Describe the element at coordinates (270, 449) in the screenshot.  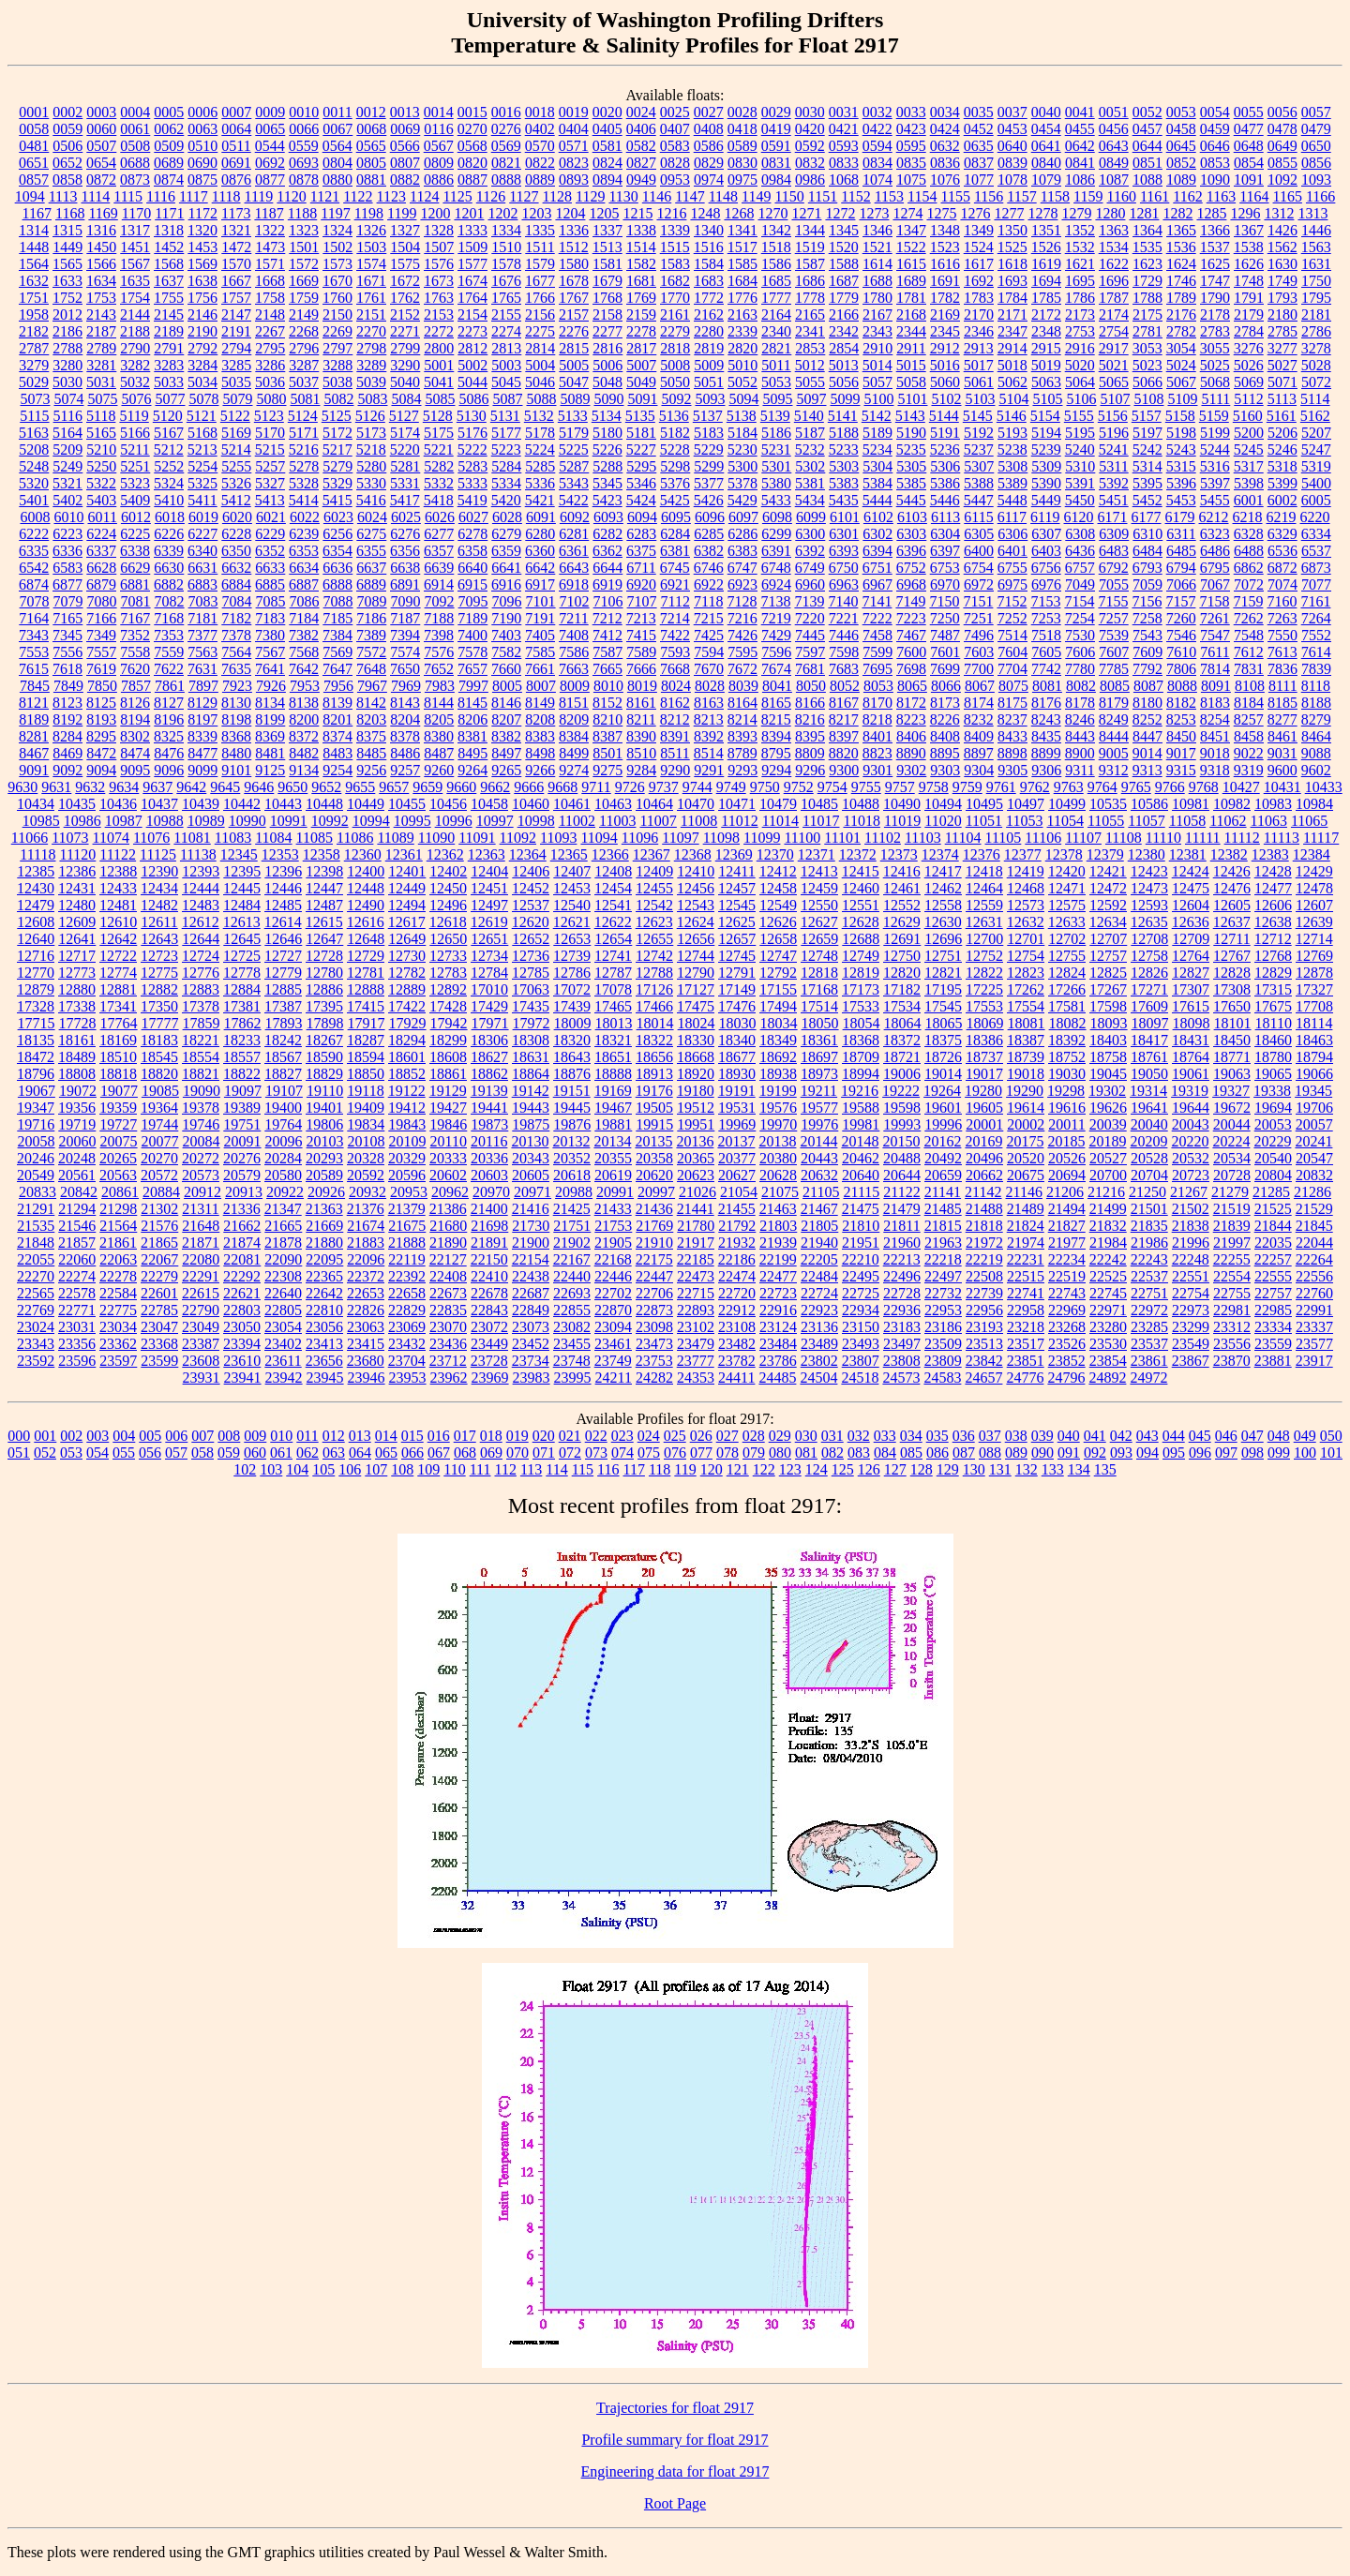
I see `5215` at that location.